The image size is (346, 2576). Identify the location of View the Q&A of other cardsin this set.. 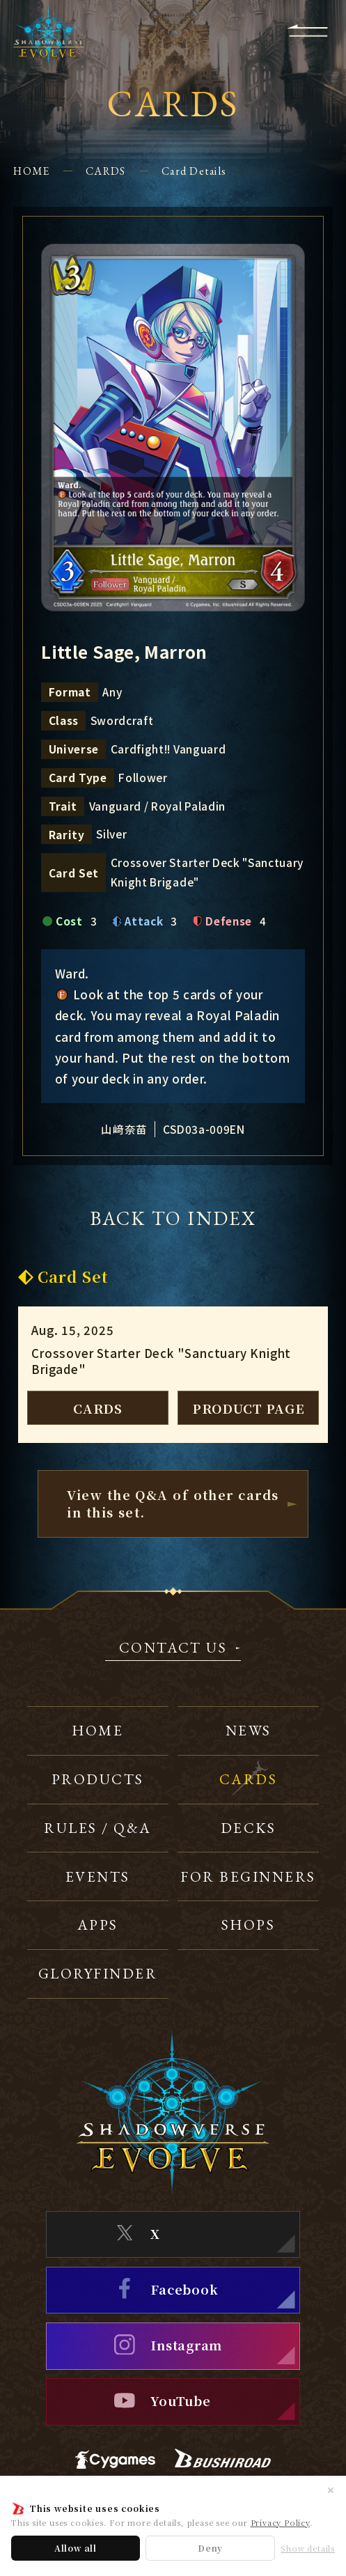
(172, 1503).